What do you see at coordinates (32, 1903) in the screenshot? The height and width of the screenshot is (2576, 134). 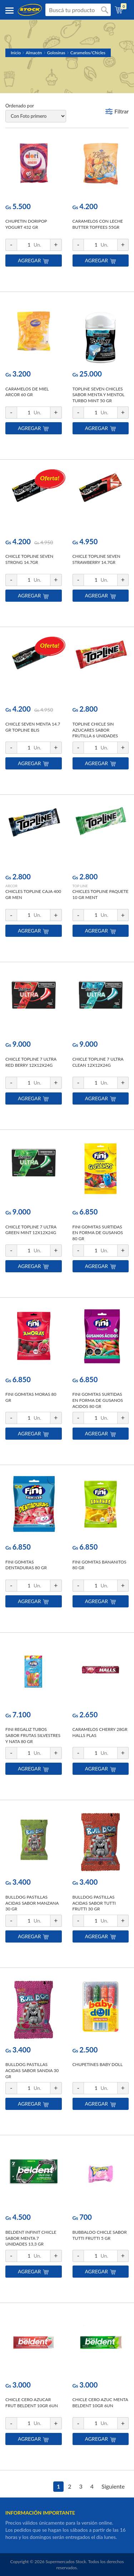 I see `BULLDOG PASTILLAS ACIDAS SABOR MANZANA 30 GR` at bounding box center [32, 1903].